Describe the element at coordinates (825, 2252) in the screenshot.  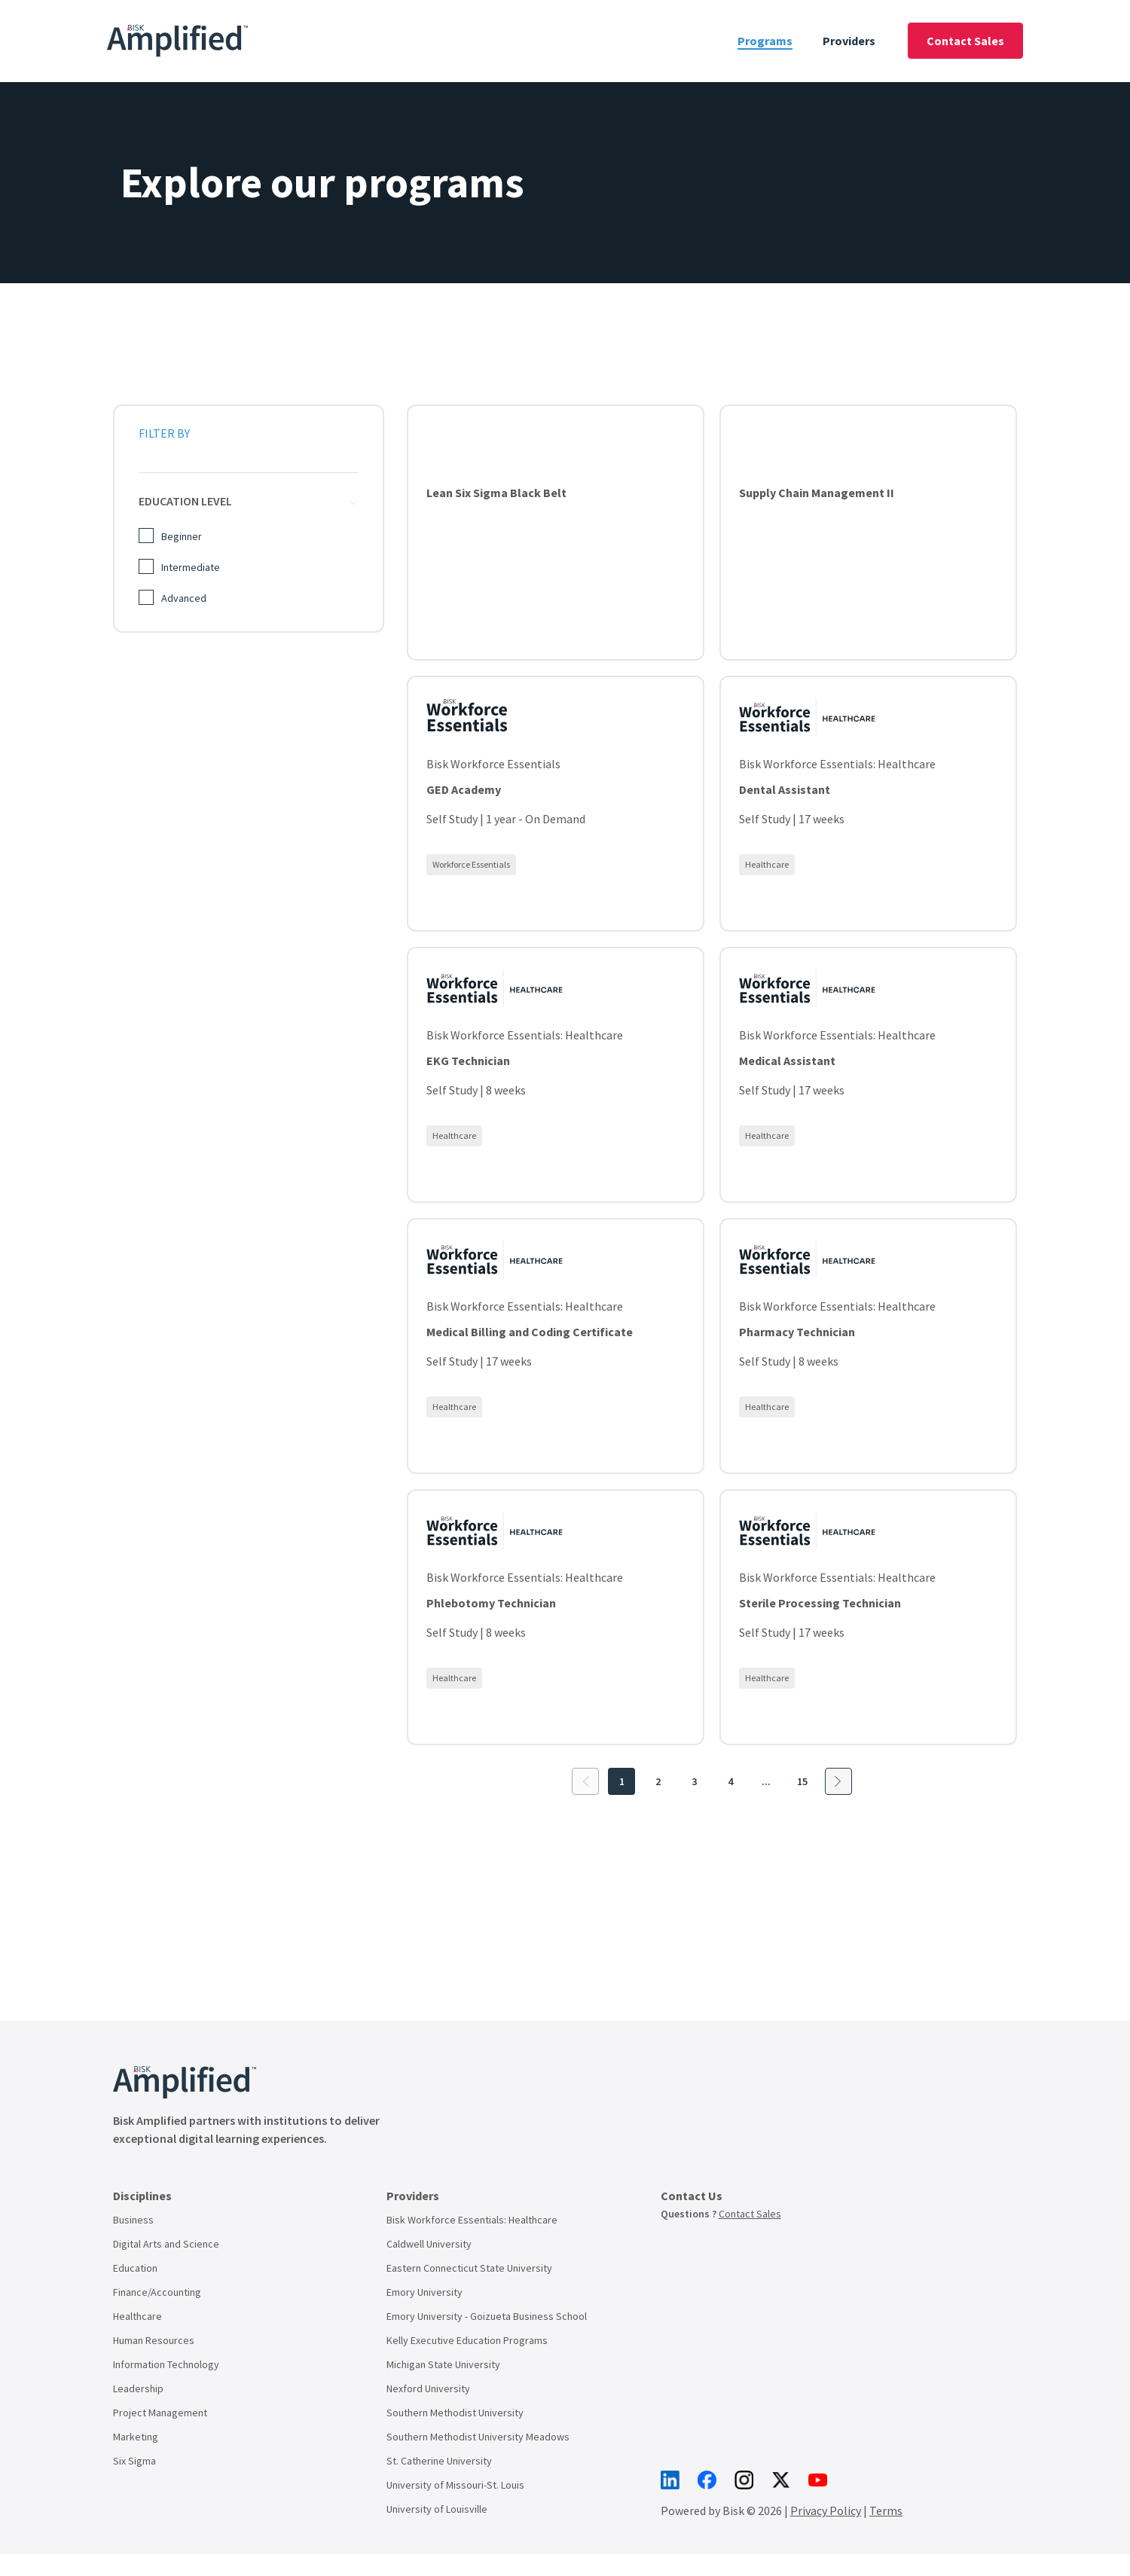
I see `Privacy Policy` at that location.